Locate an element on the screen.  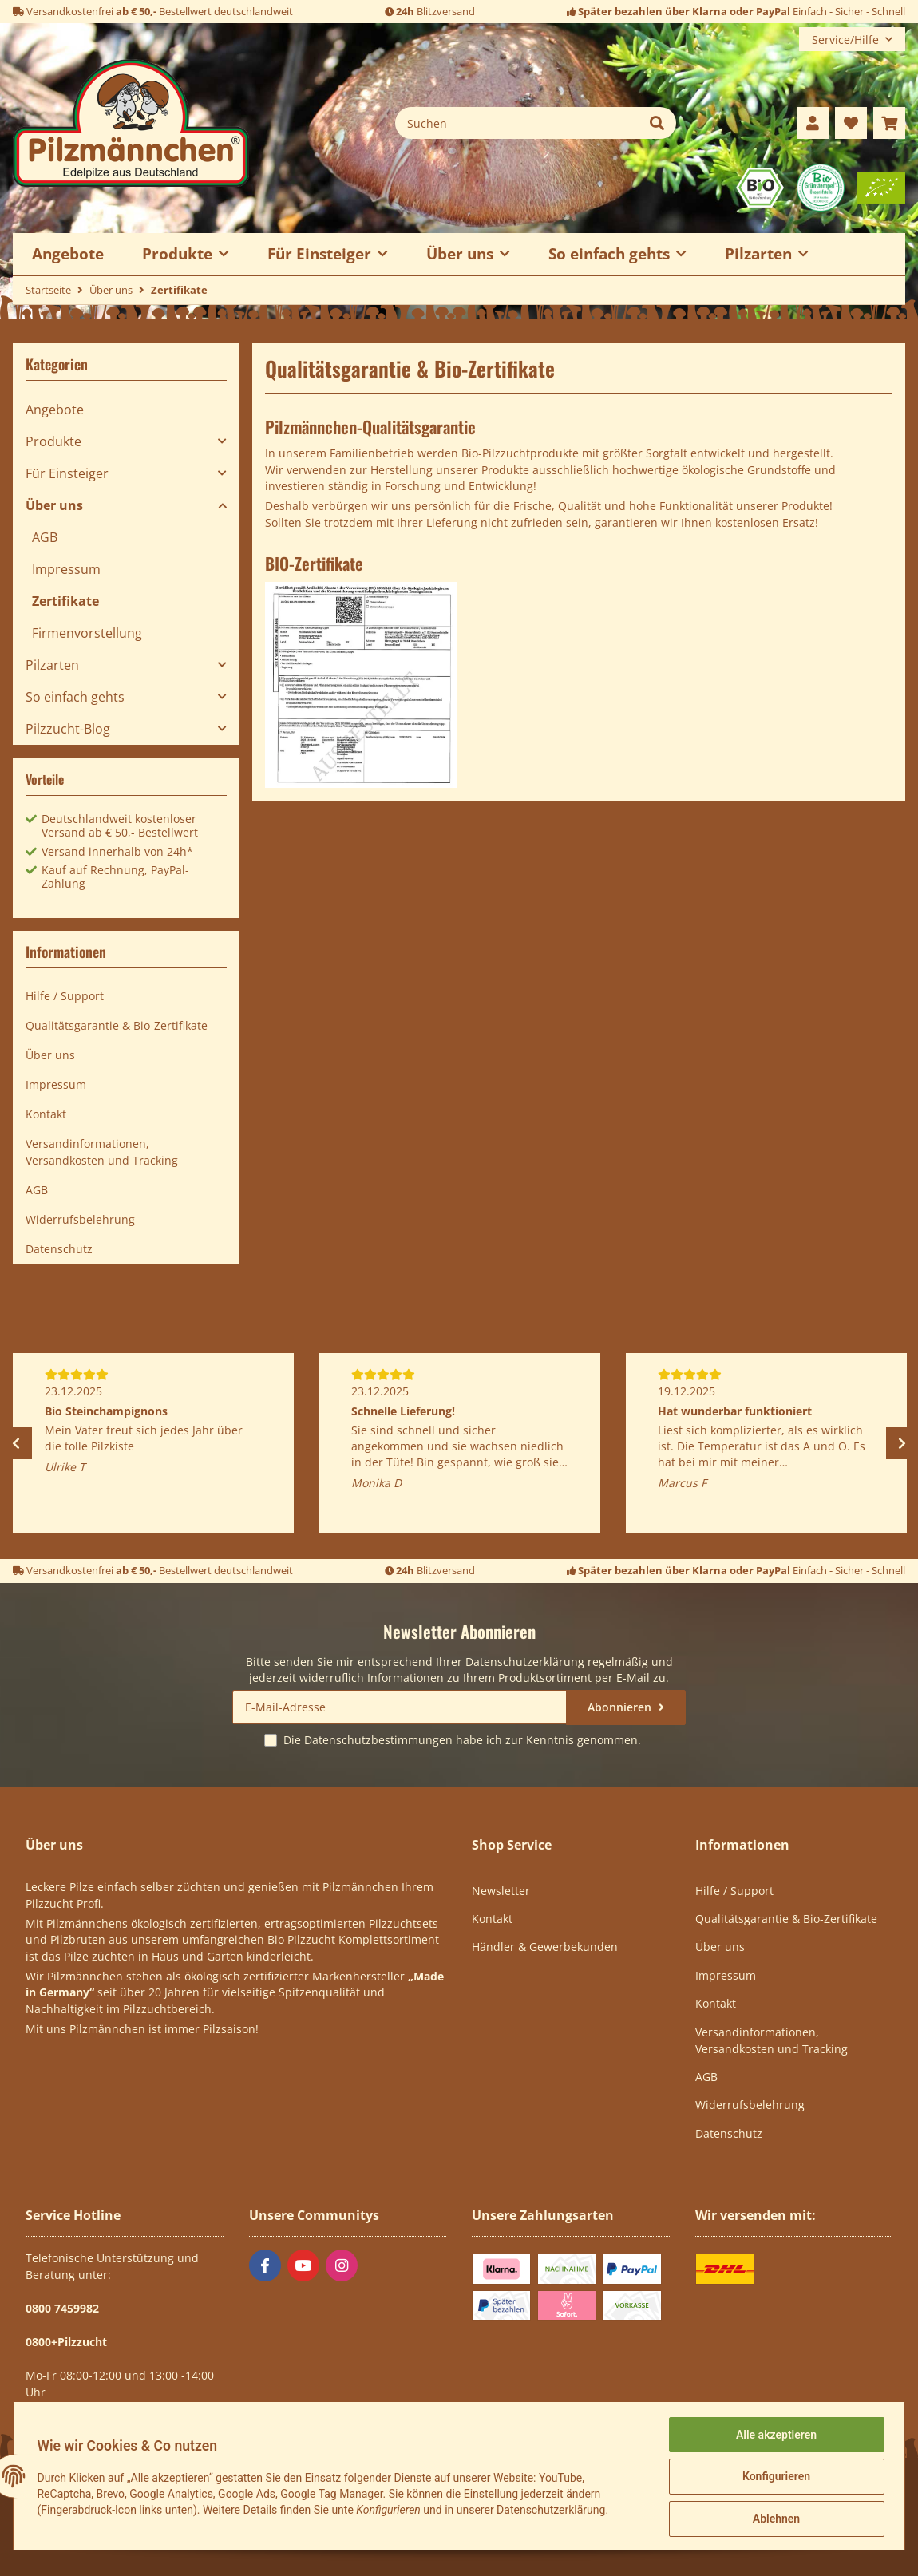
Kontakt is located at coordinates (46, 1114).